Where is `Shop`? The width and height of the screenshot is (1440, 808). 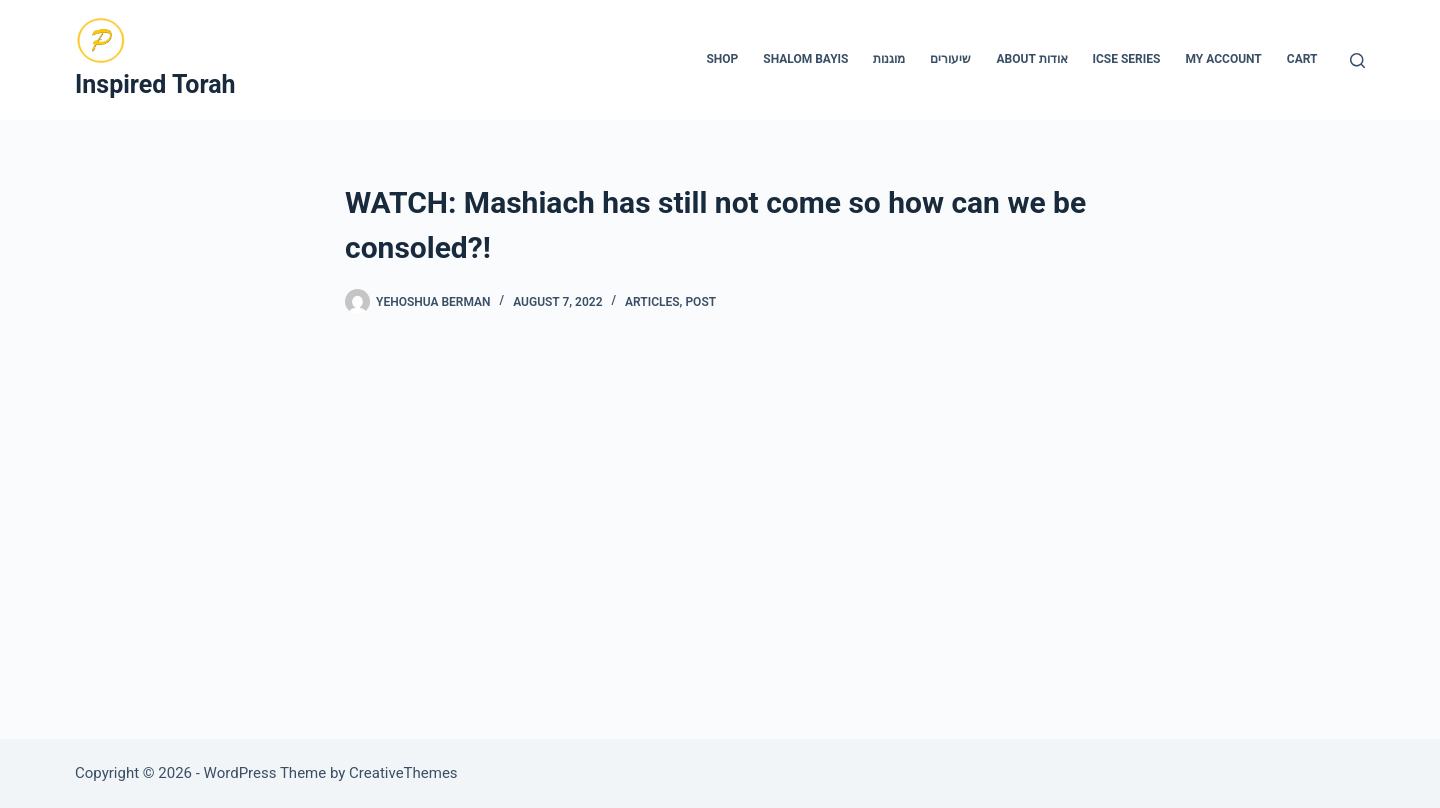 Shop is located at coordinates (722, 59).